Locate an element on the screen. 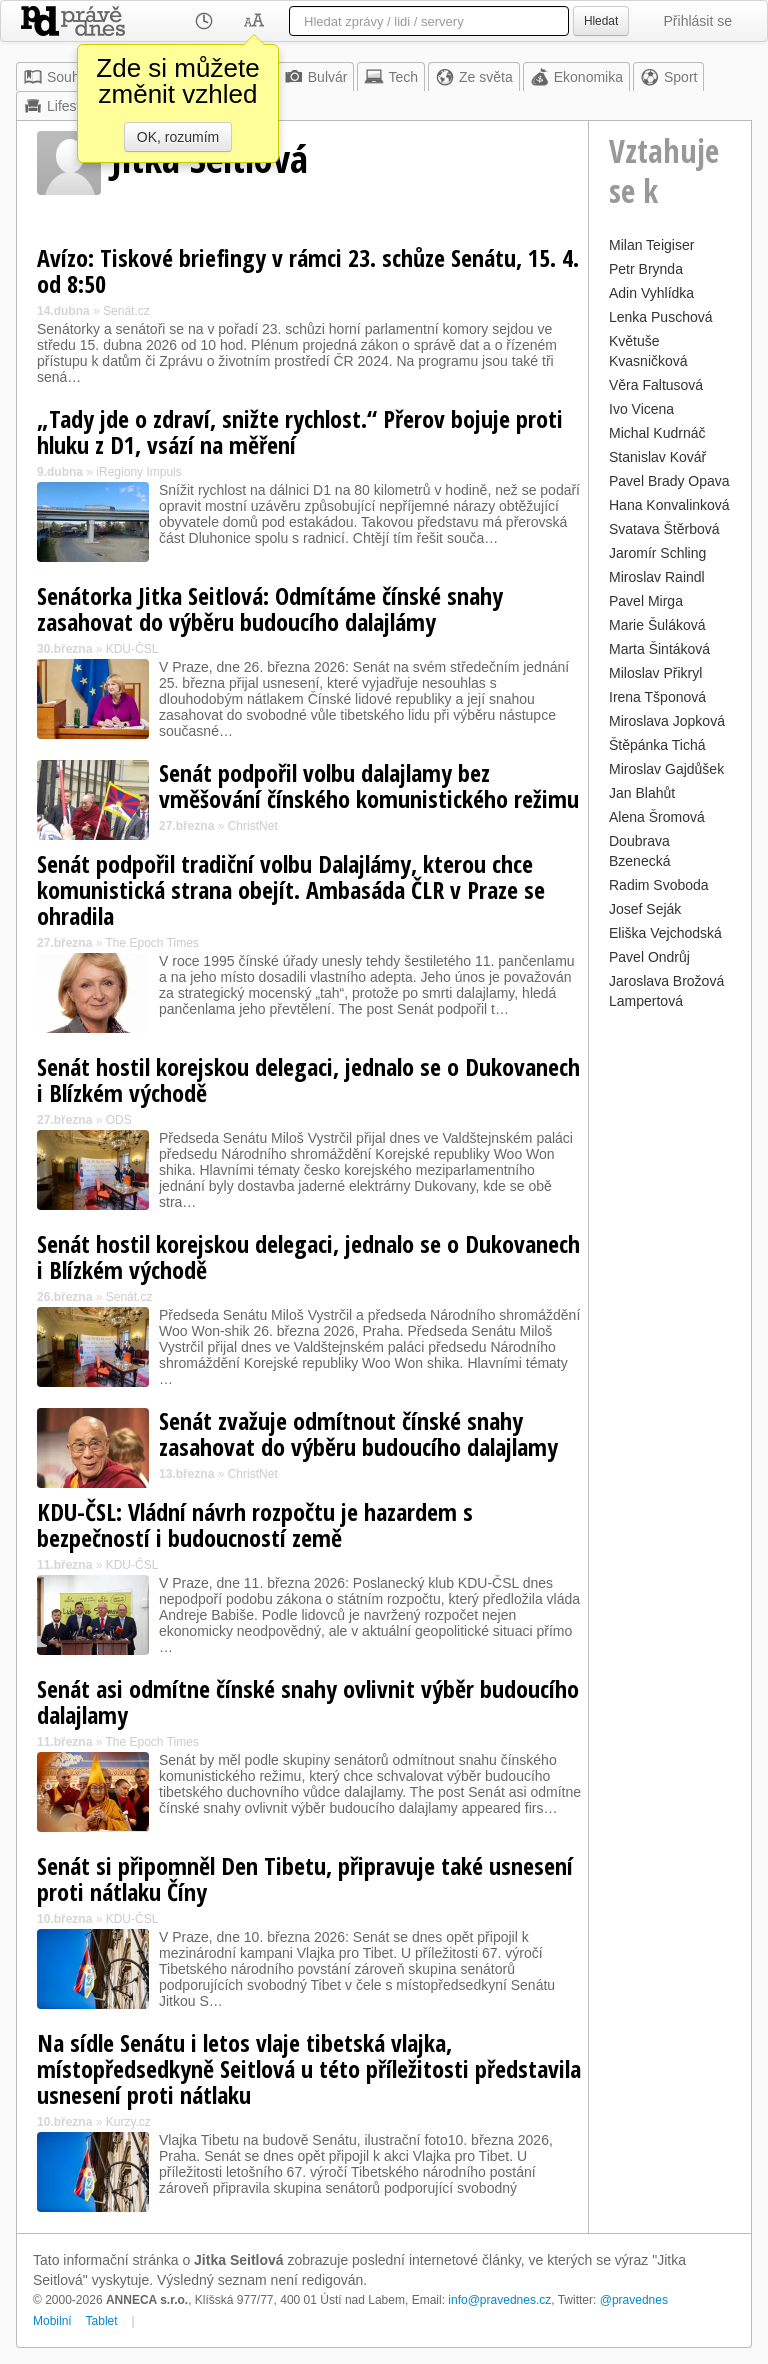 The height and width of the screenshot is (2364, 768). KDU-ČSL: Vládní návrh rozpočtu je hazardem s bezpečností i budoucností země is located at coordinates (255, 1524).